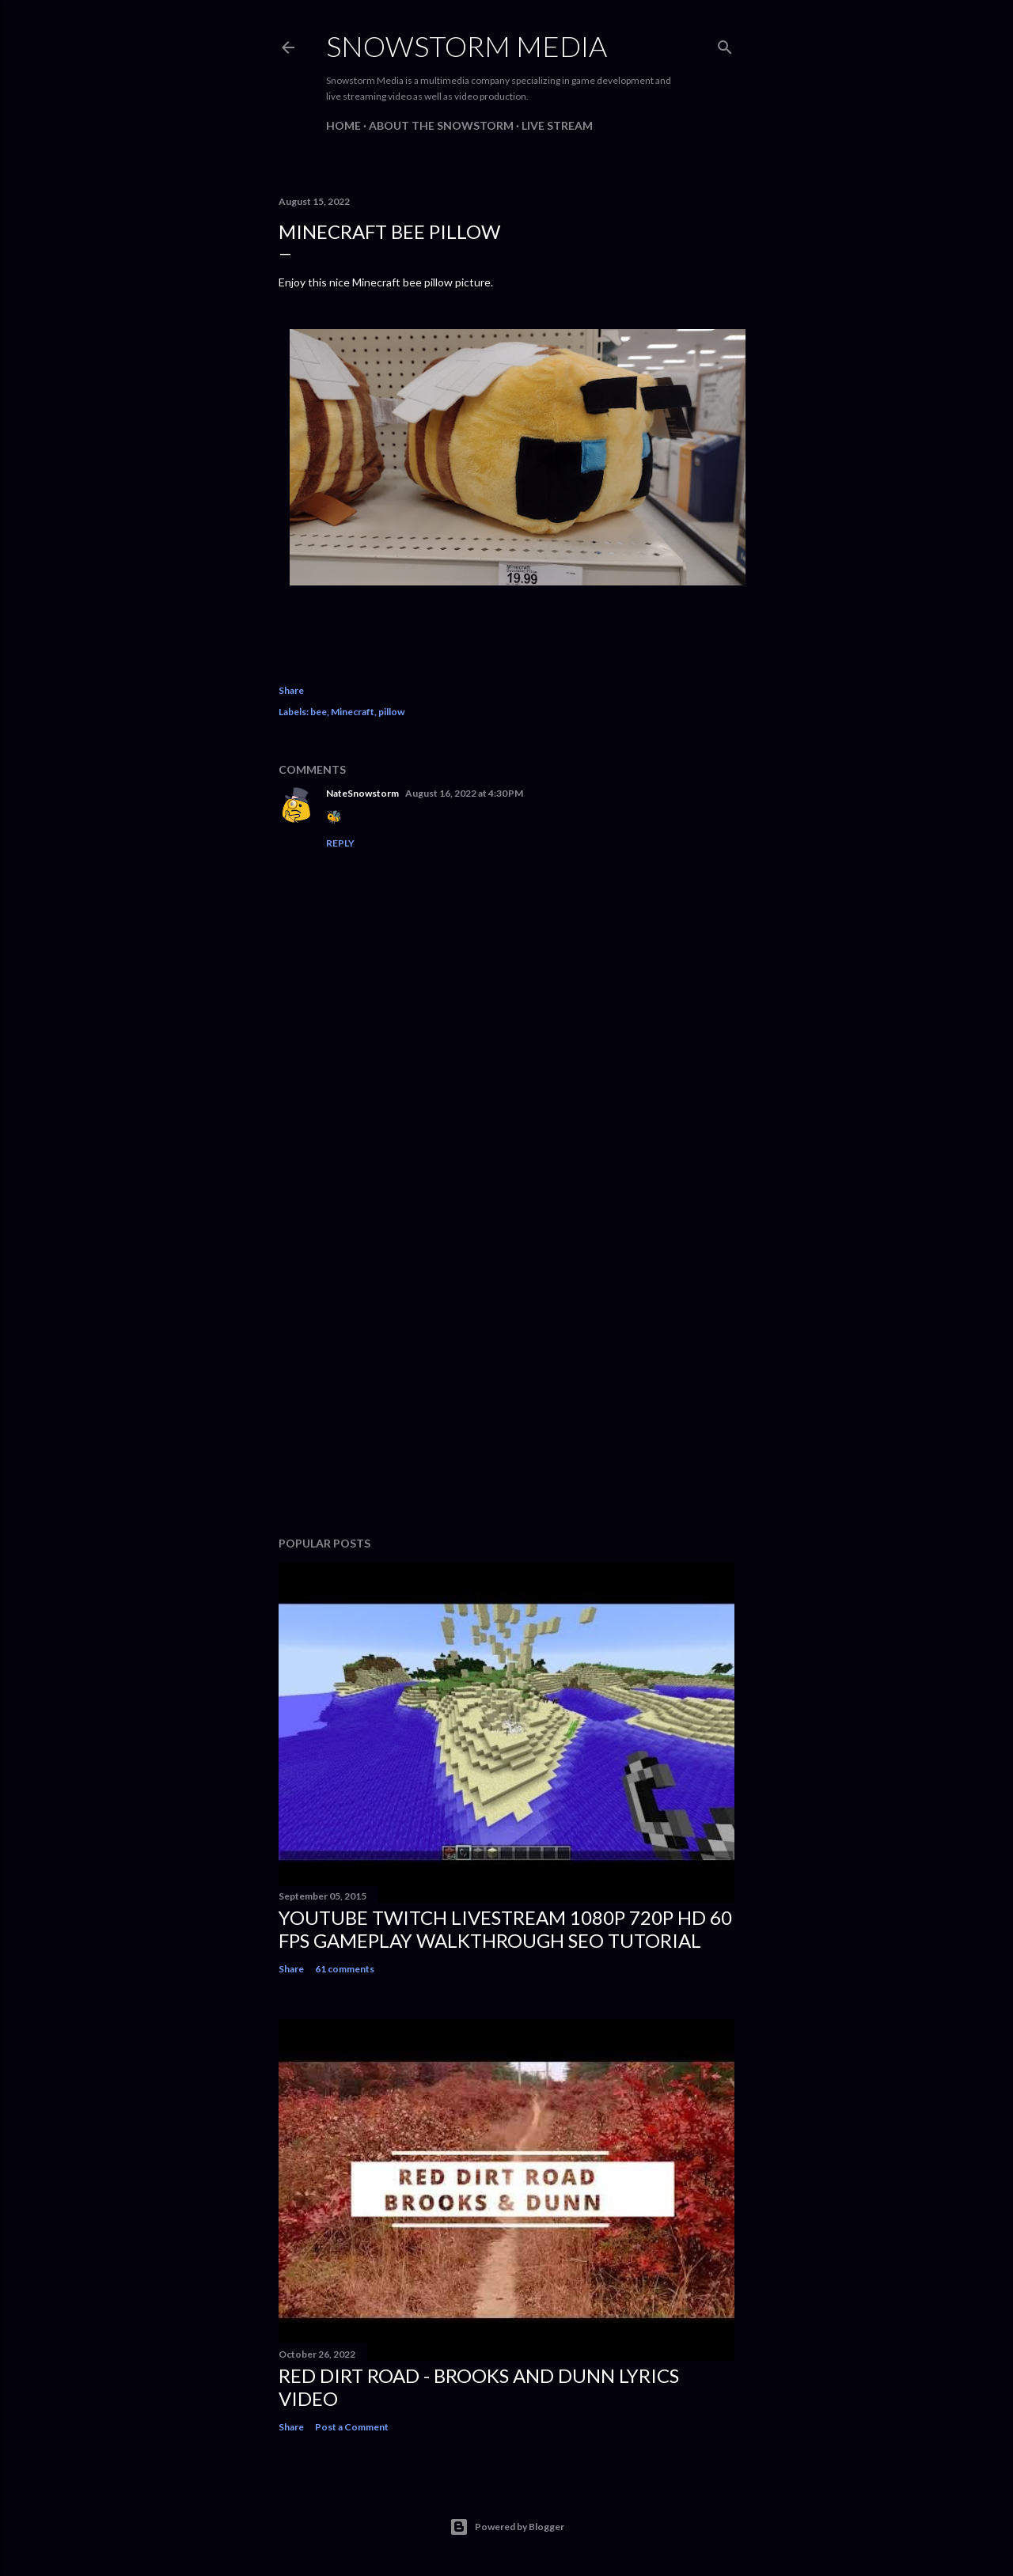 The width and height of the screenshot is (1013, 2576). I want to click on About The Snowstorm, so click(441, 125).